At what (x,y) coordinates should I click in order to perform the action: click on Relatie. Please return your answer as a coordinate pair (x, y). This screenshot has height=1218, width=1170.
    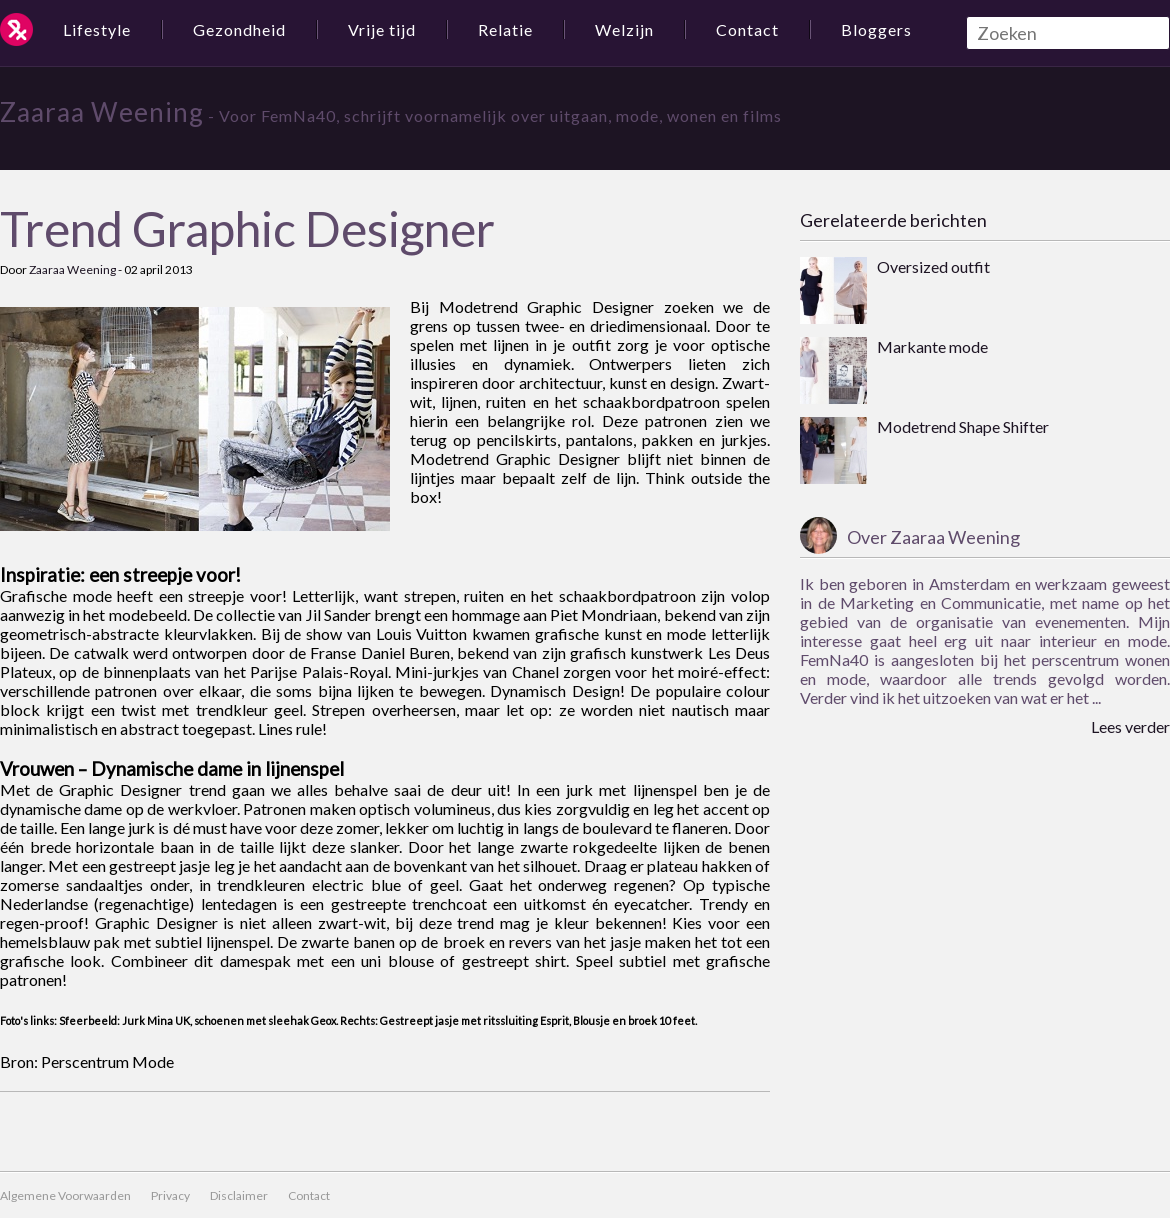
    Looking at the image, I should click on (505, 29).